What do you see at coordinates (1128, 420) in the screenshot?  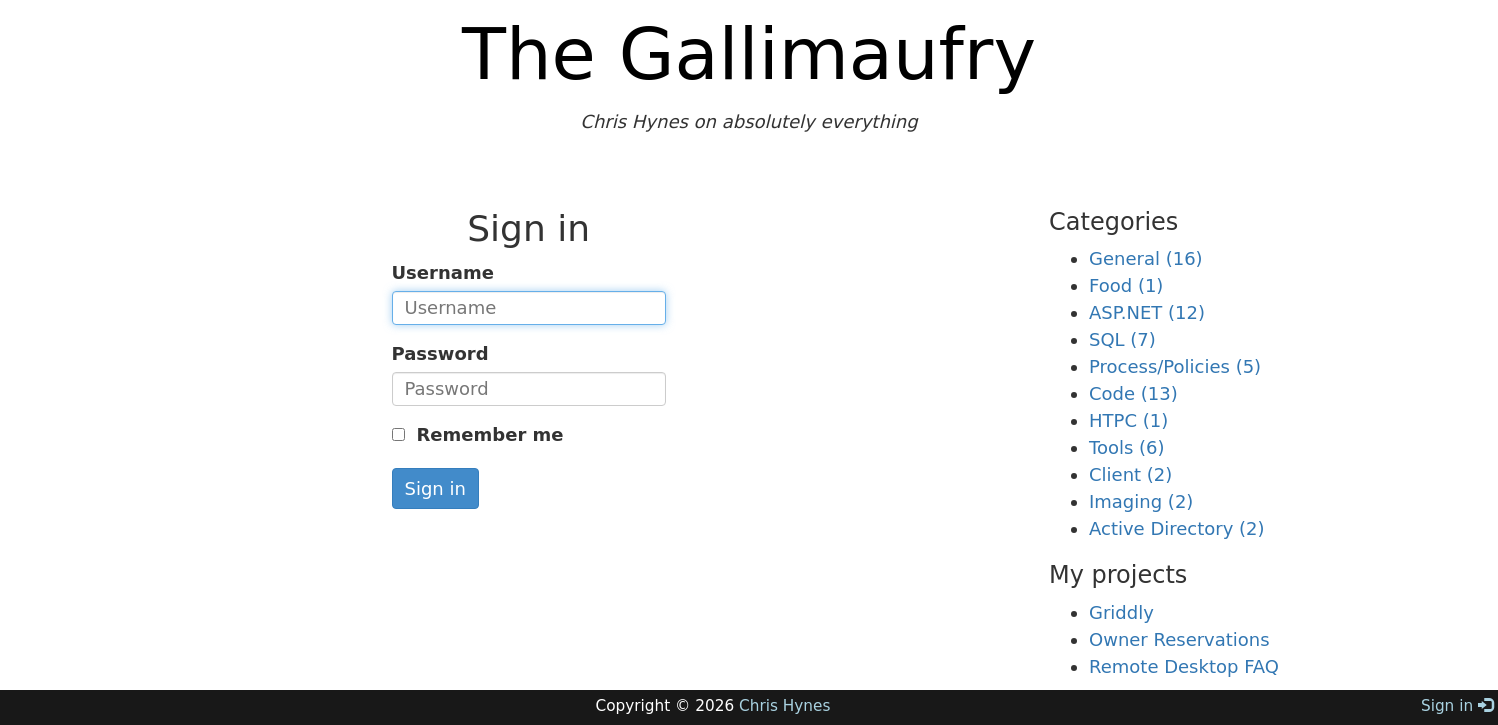 I see `HTPC (1)` at bounding box center [1128, 420].